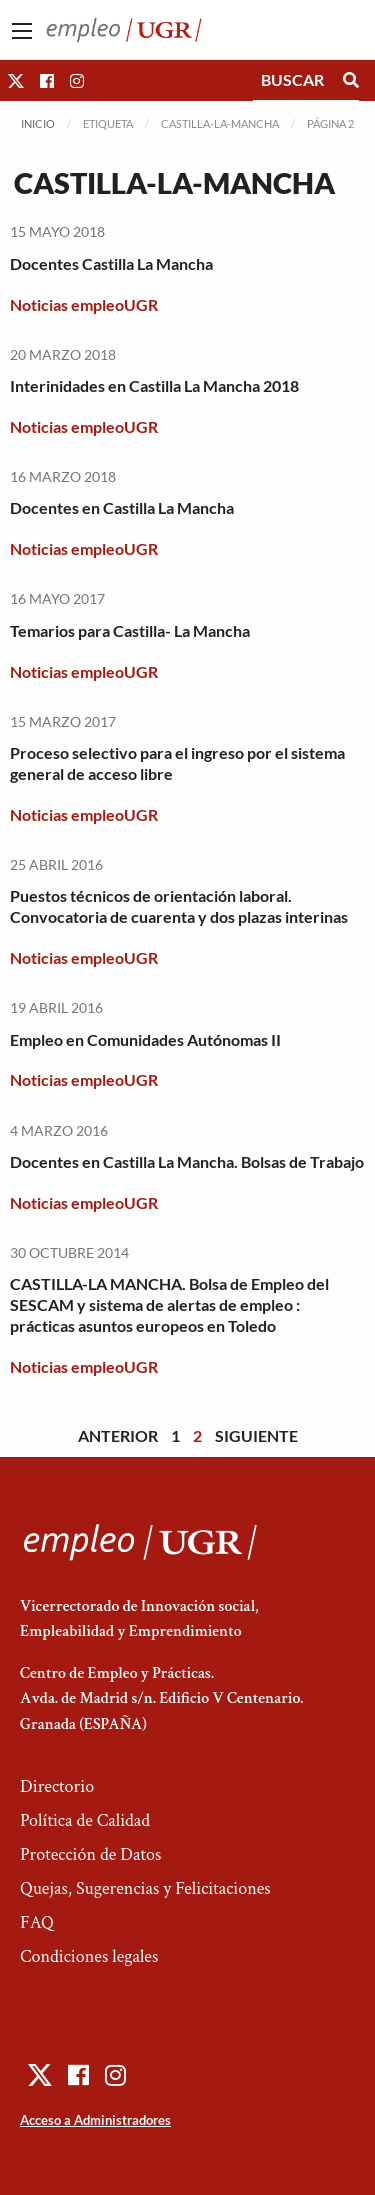 Image resolution: width=375 pixels, height=2195 pixels. I want to click on Docentes Castilla La Mancha, so click(111, 263).